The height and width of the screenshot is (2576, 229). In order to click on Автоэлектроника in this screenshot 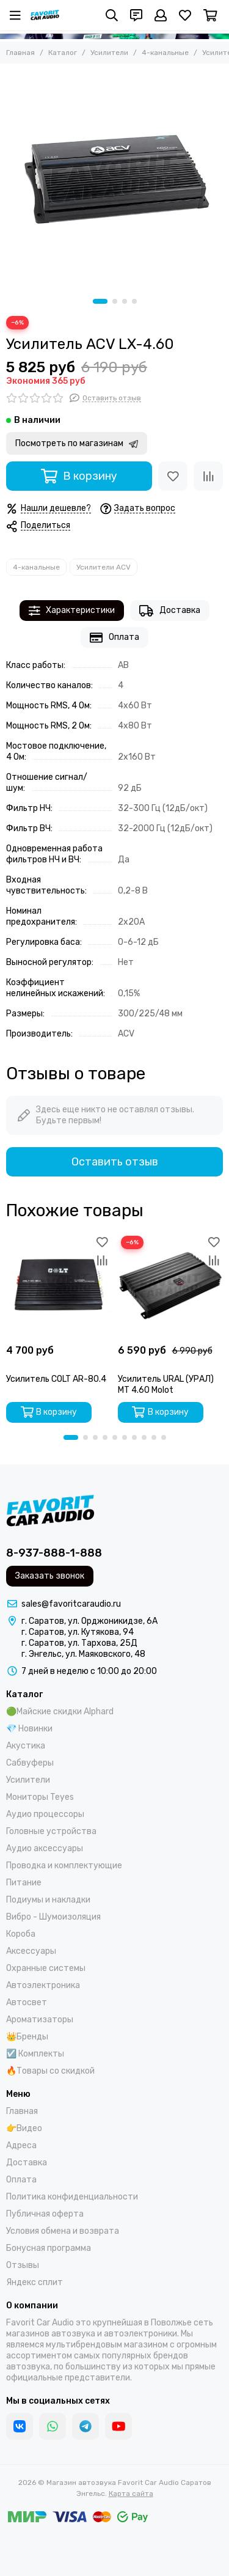, I will do `click(43, 1985)`.